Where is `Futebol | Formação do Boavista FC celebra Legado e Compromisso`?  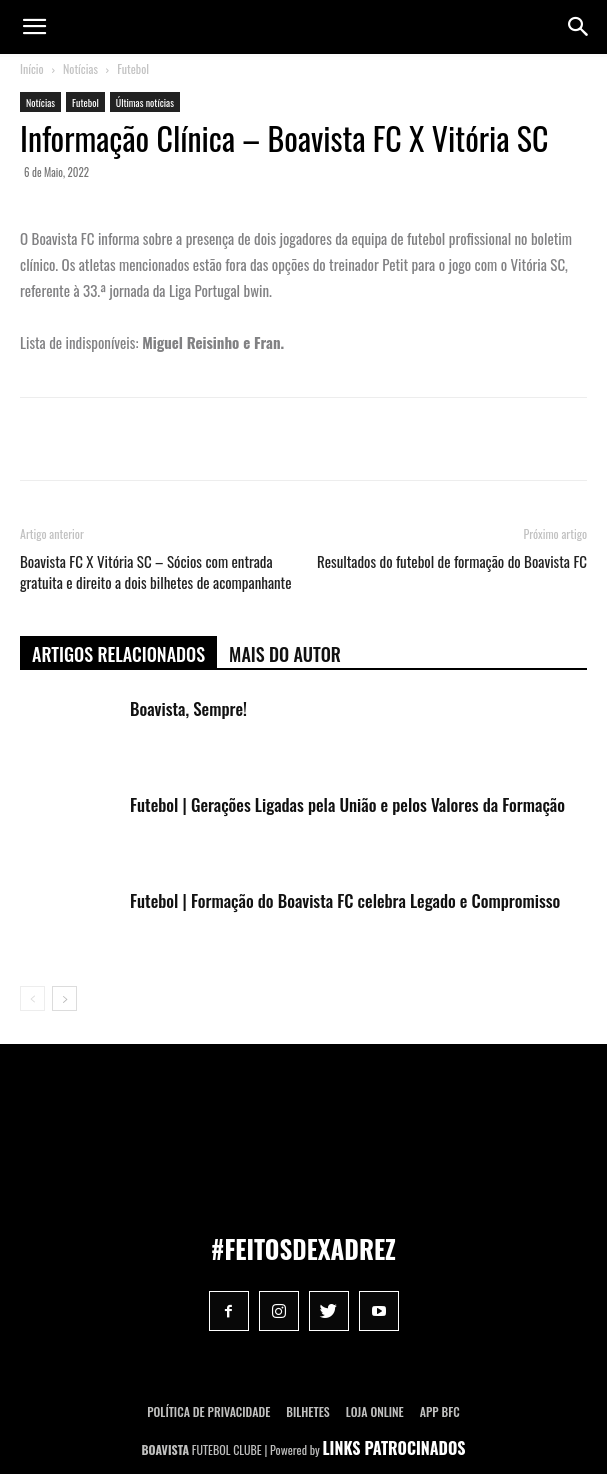 Futebol | Formação do Boavista FC celebra Legado e Compromisso is located at coordinates (345, 900).